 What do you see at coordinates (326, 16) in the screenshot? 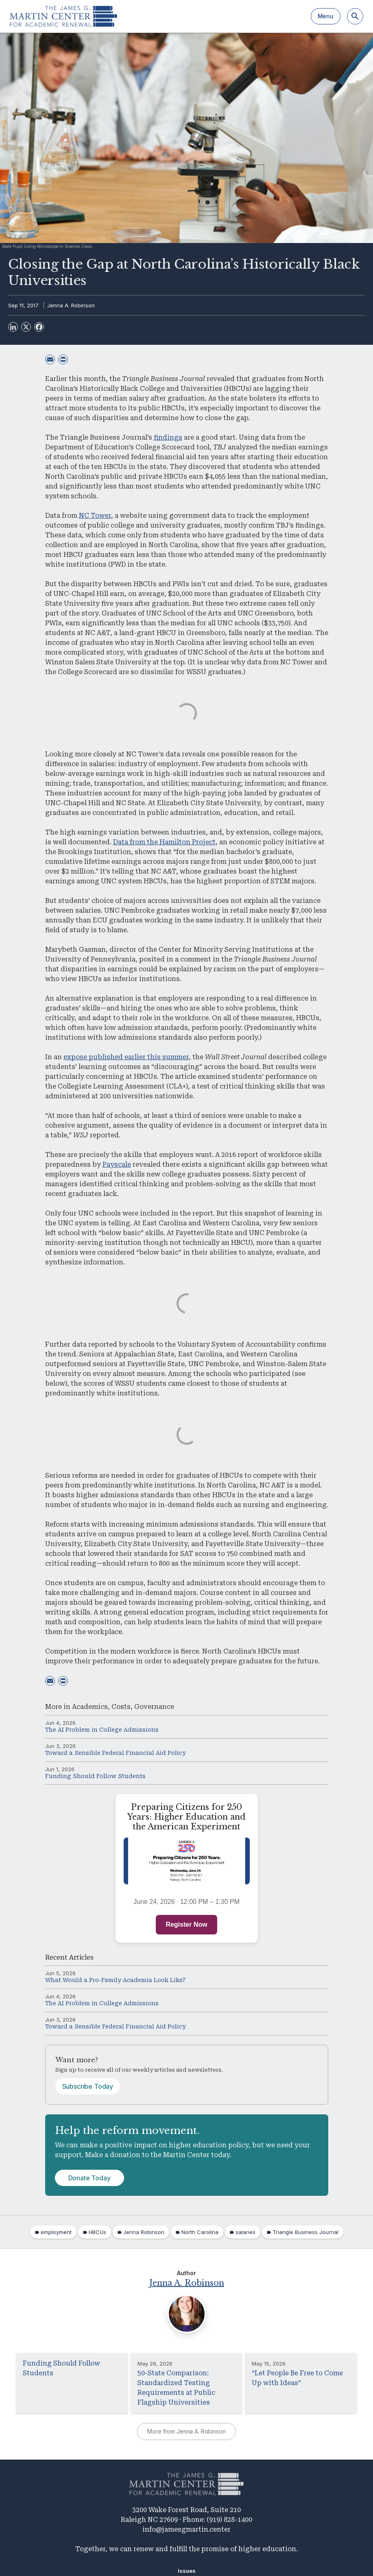
I see `Menu` at bounding box center [326, 16].